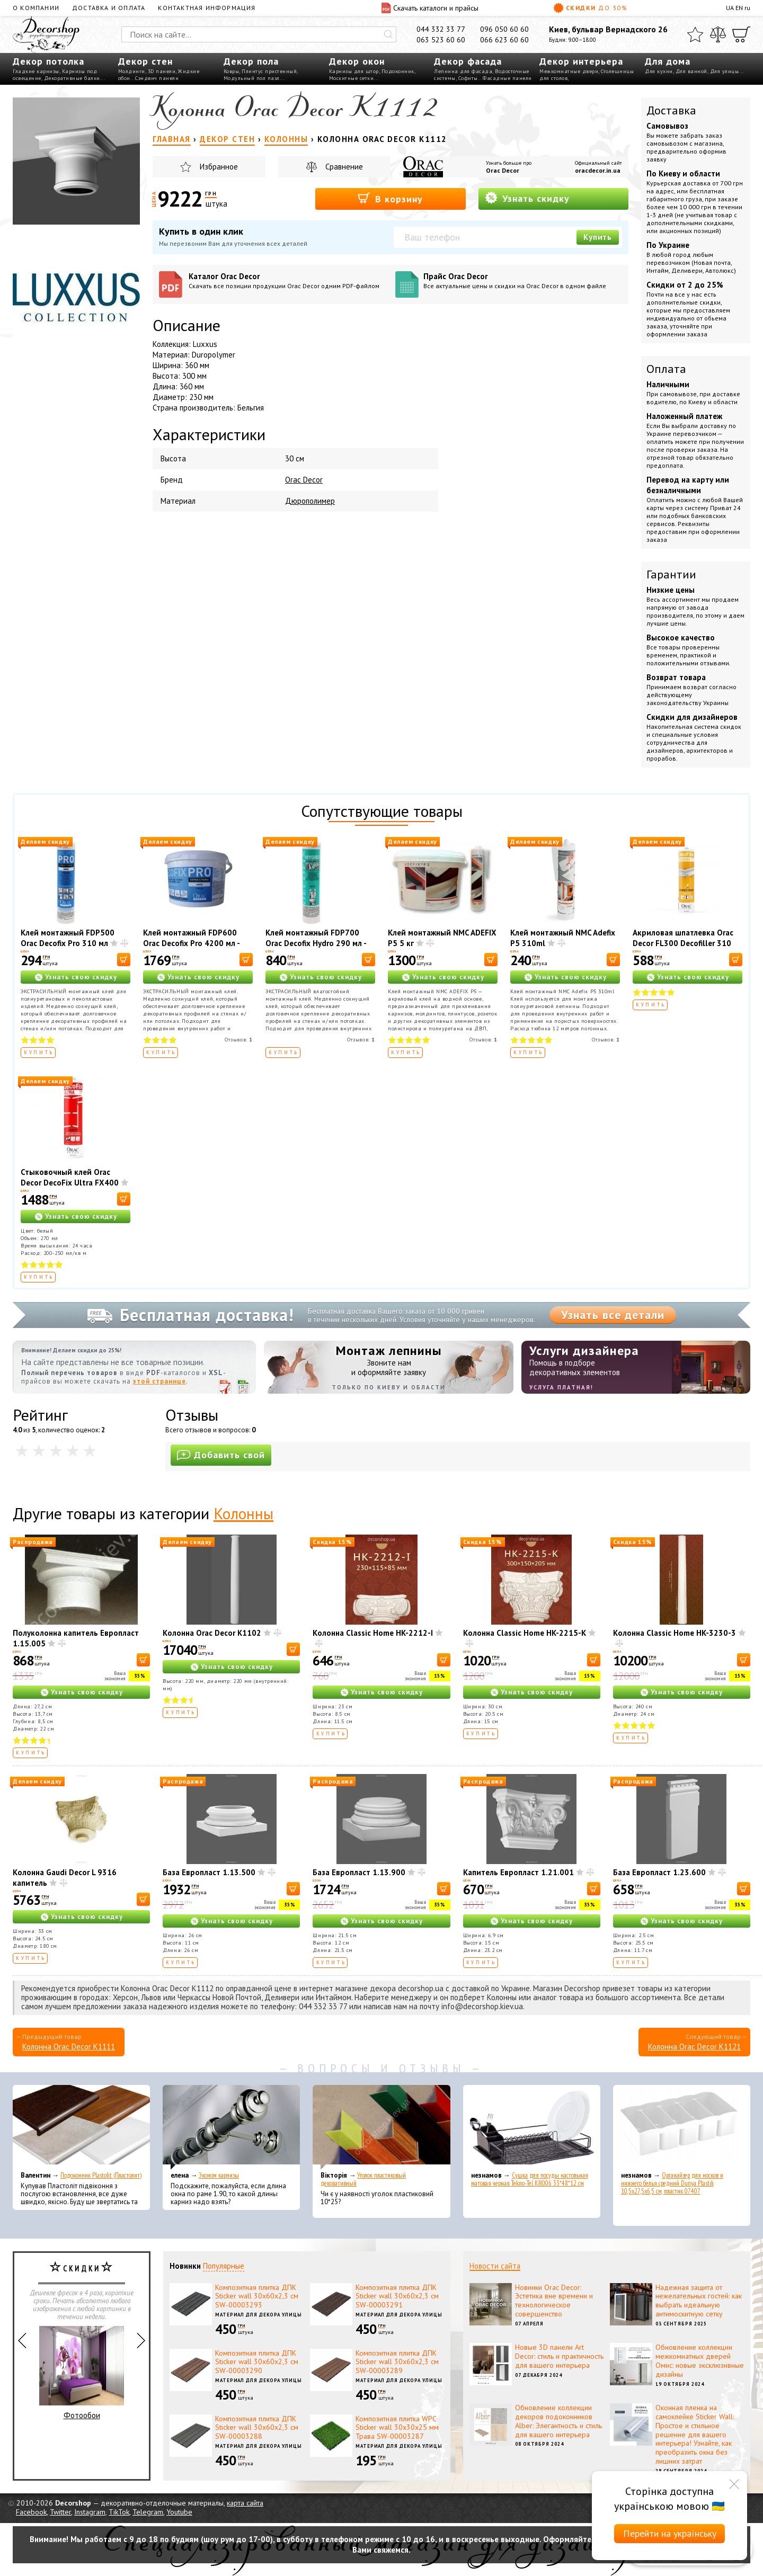 The image size is (763, 2576). Describe the element at coordinates (671, 110) in the screenshot. I see `Доставка` at that location.